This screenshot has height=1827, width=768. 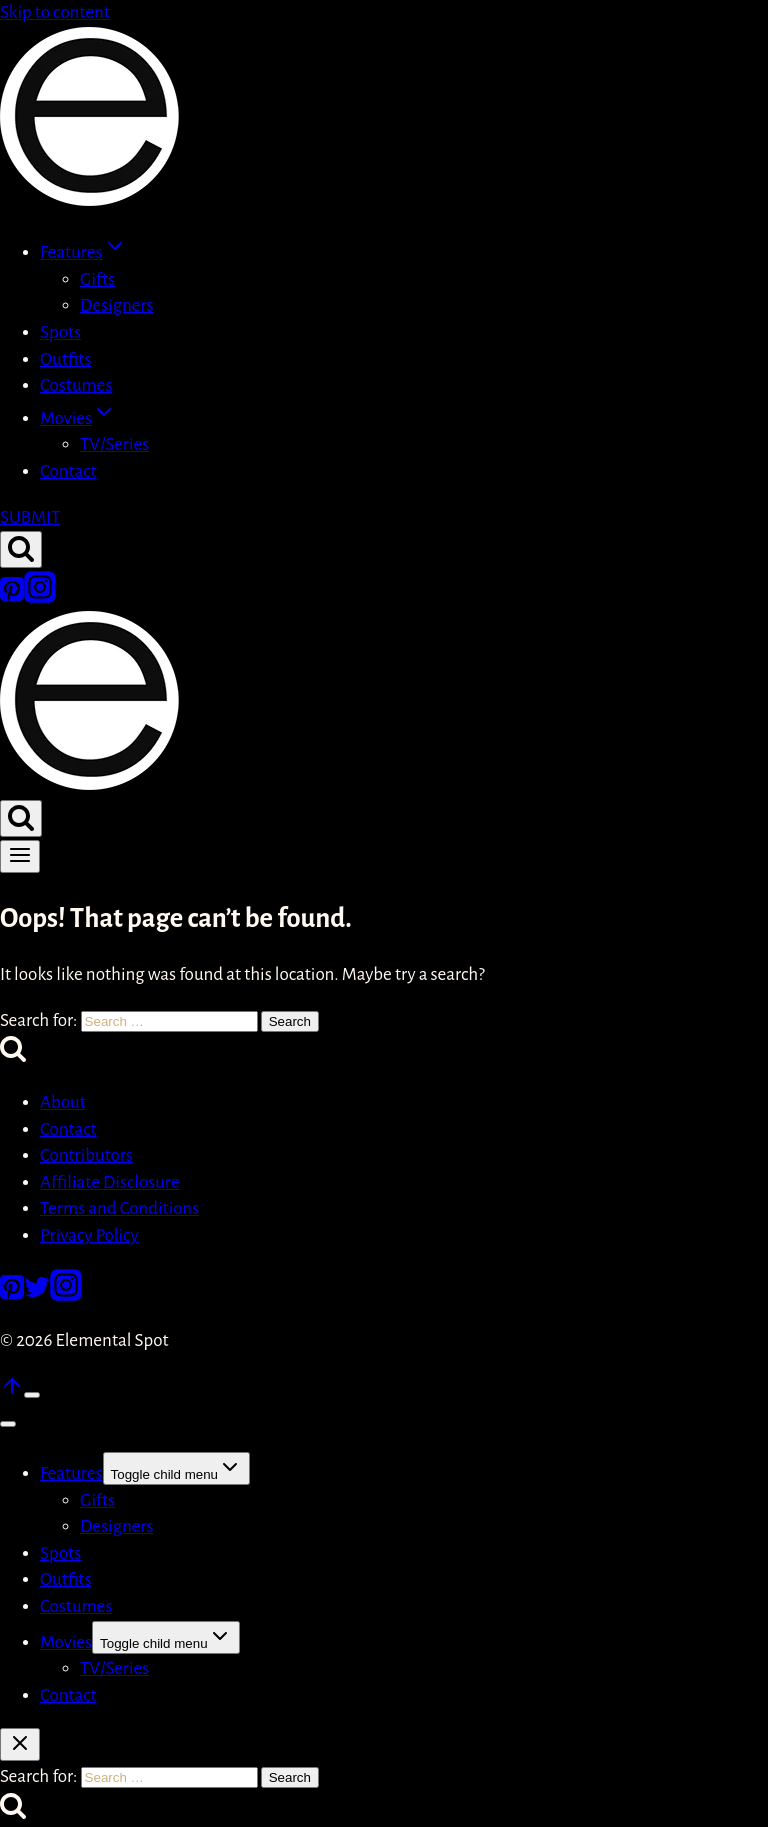 What do you see at coordinates (30, 517) in the screenshot?
I see `SUBMIT` at bounding box center [30, 517].